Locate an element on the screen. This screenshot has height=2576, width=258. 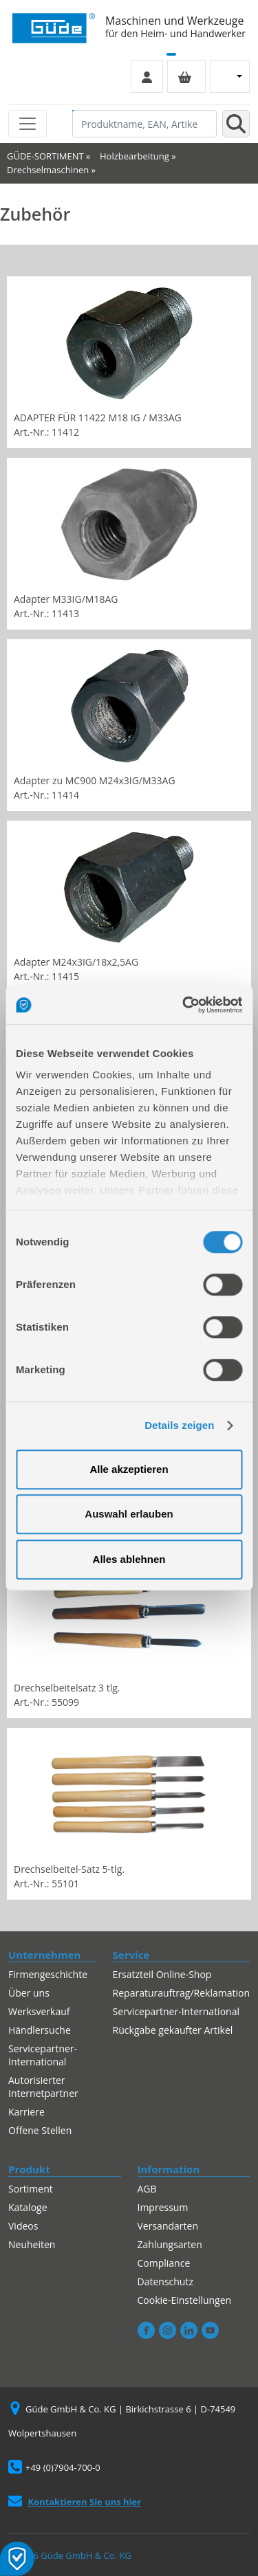
Firmengeschichte is located at coordinates (47, 1974).